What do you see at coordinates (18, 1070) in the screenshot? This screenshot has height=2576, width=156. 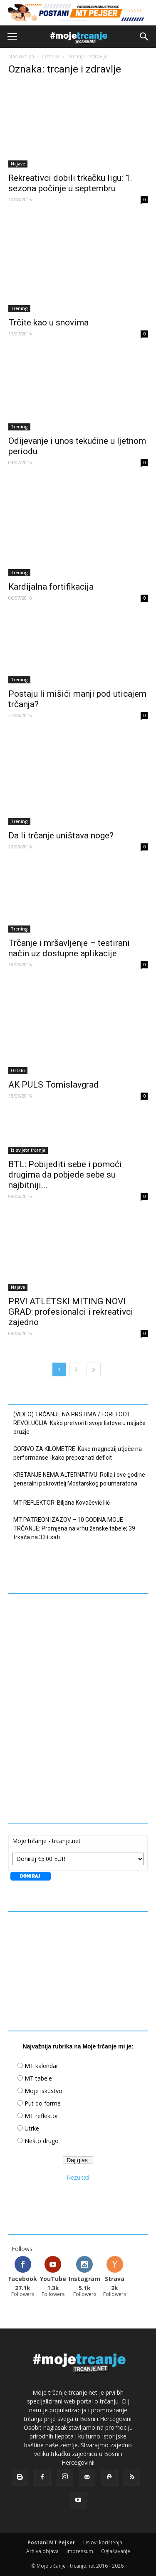 I see `Ostalo` at bounding box center [18, 1070].